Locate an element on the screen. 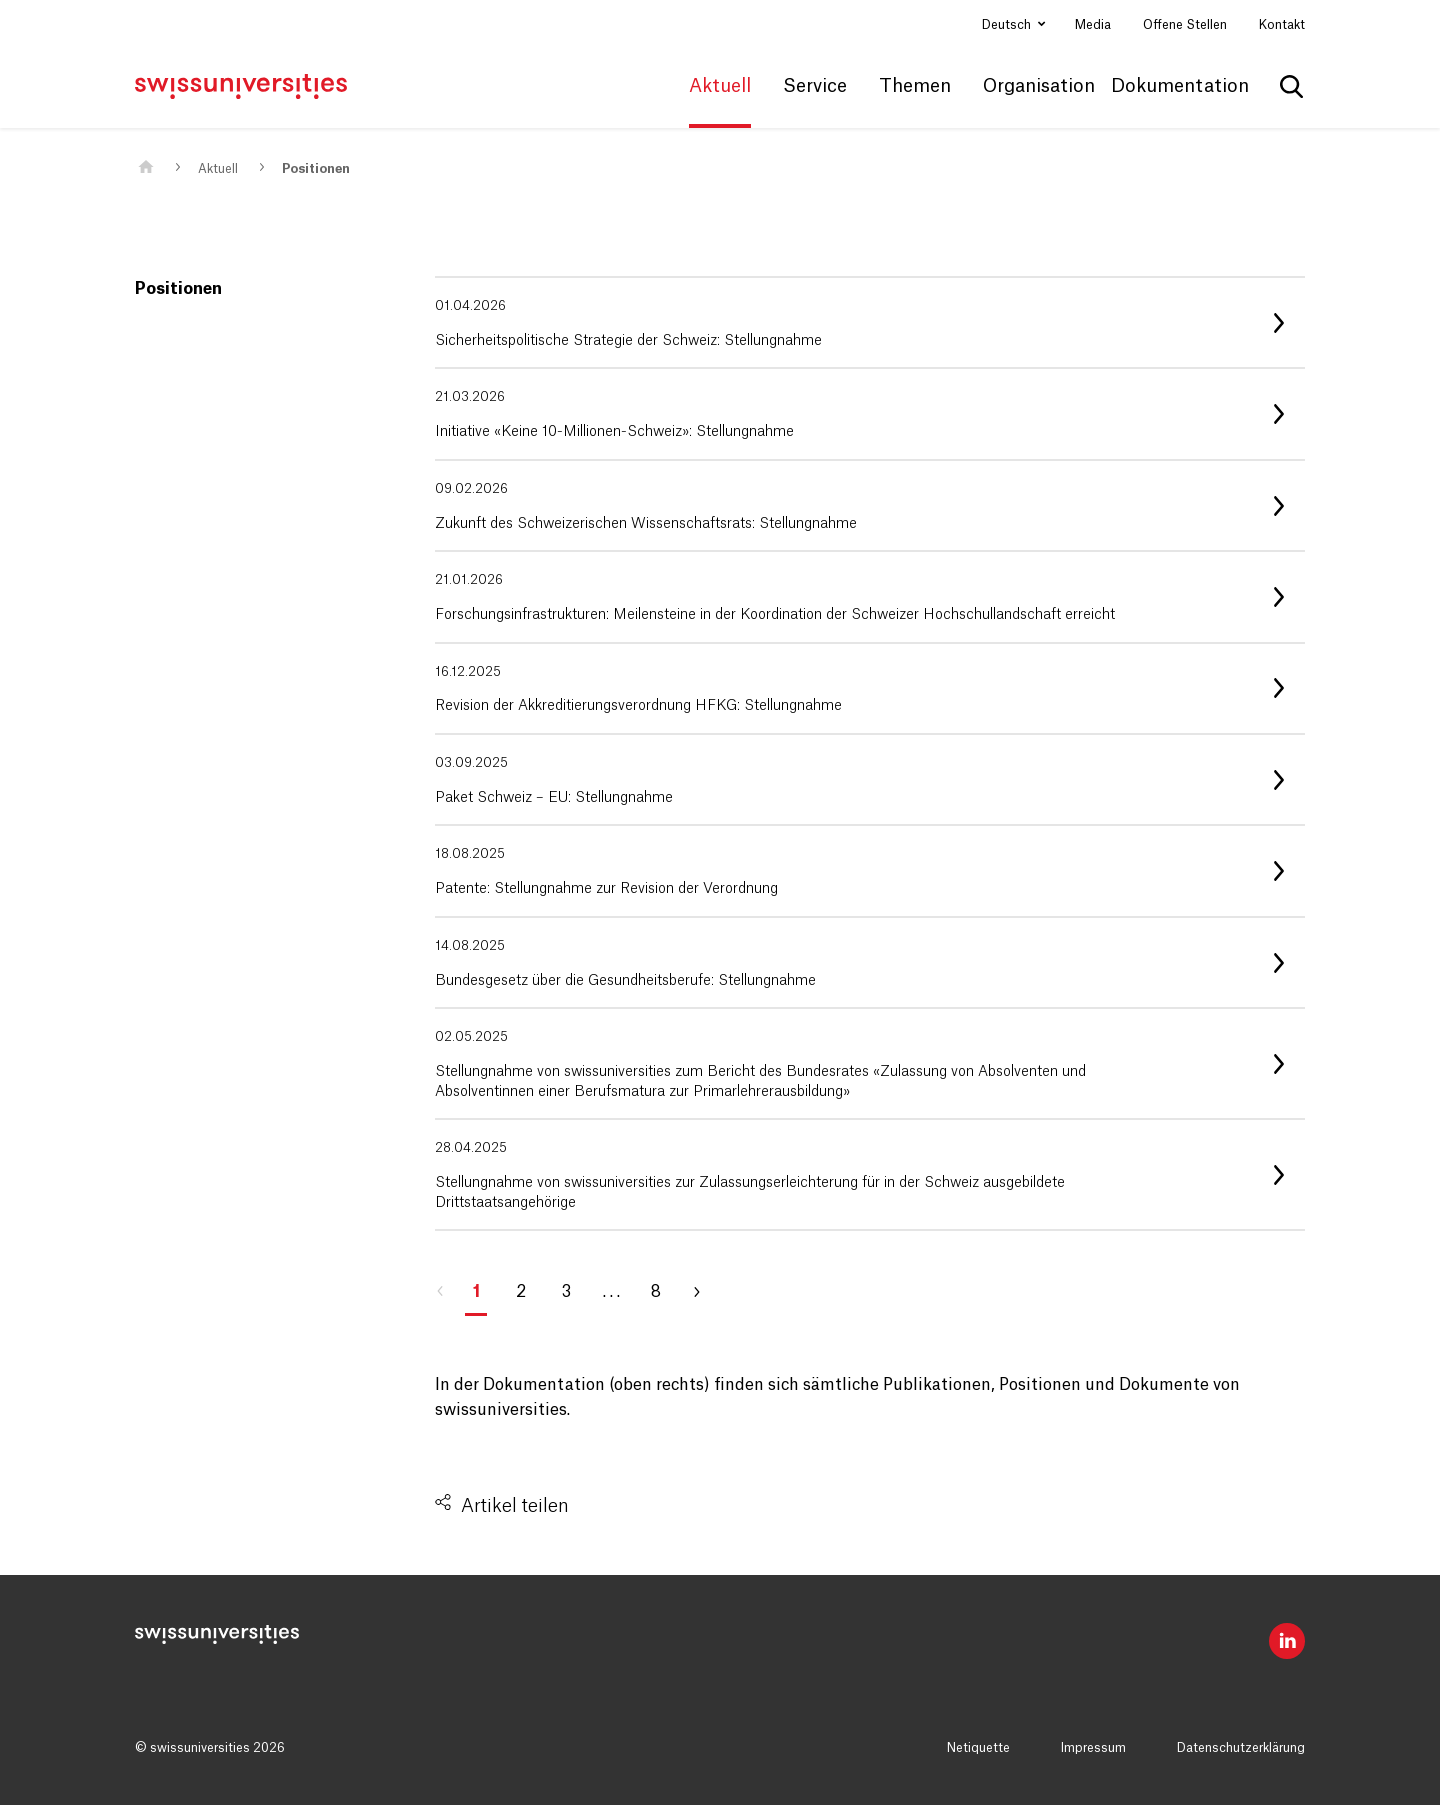  Offene Stellen is located at coordinates (1185, 25).